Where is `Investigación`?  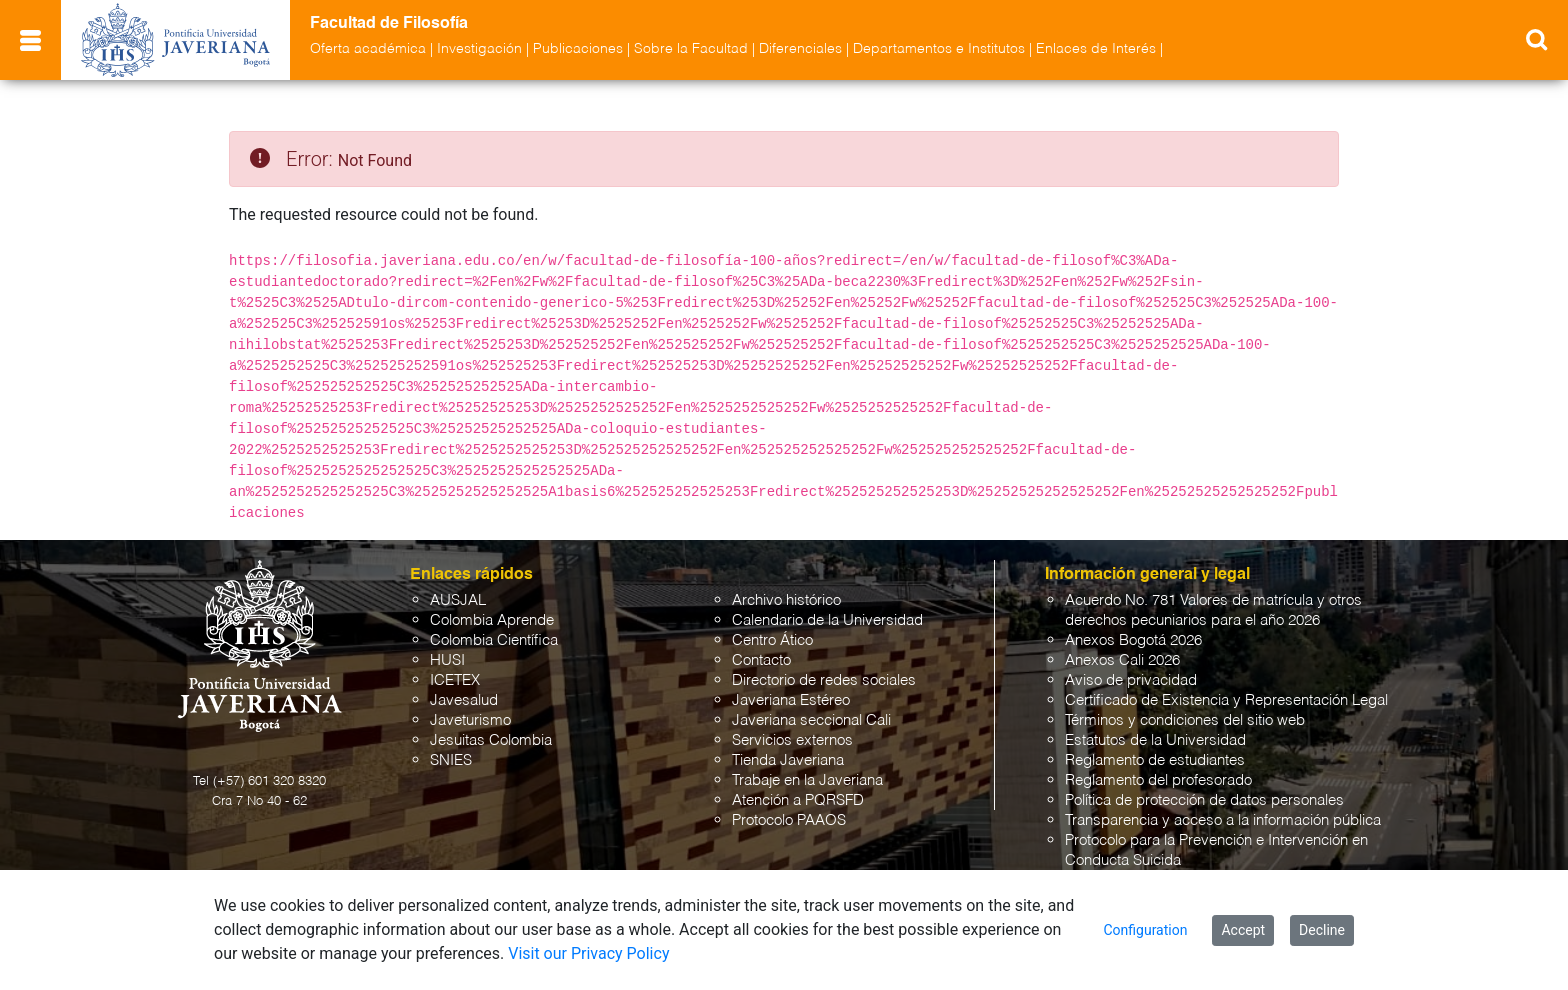 Investigación is located at coordinates (479, 49).